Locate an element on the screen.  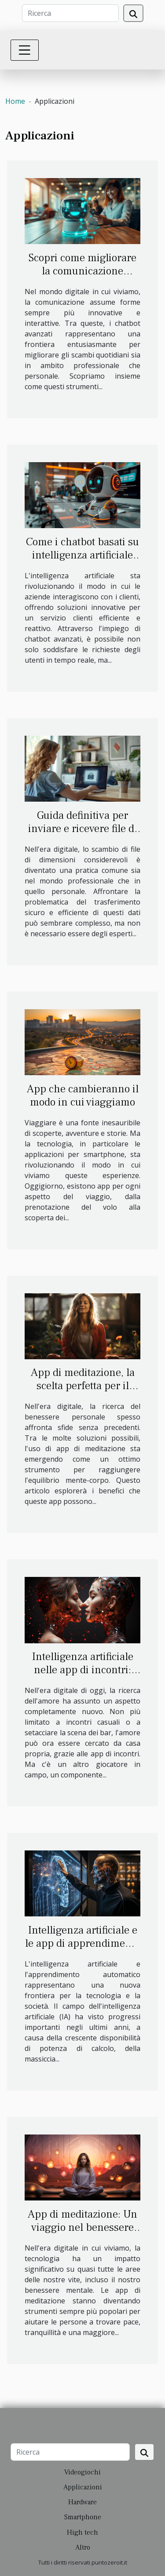
App che cambieranno il modo in cui viaggiamo is located at coordinates (83, 1095).